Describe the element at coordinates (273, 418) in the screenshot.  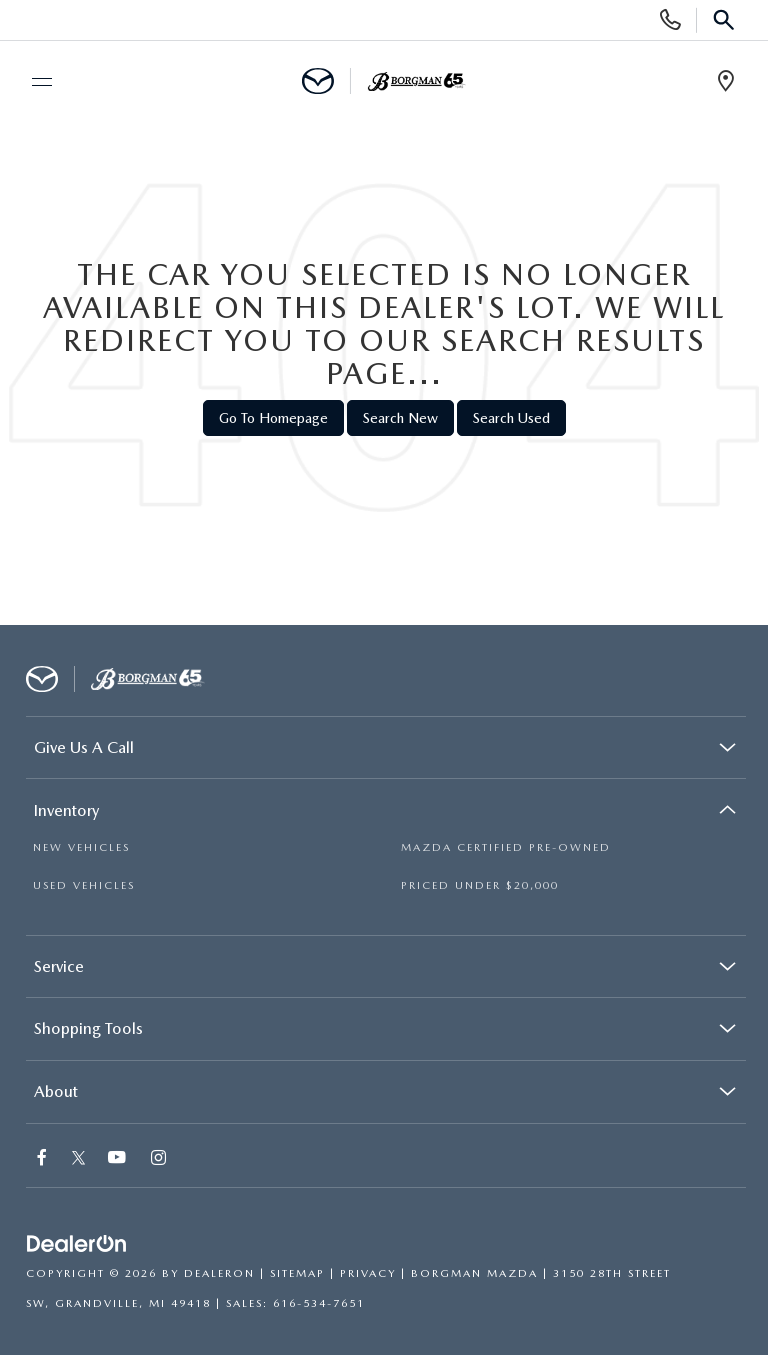
I see `Go to Homepage` at that location.